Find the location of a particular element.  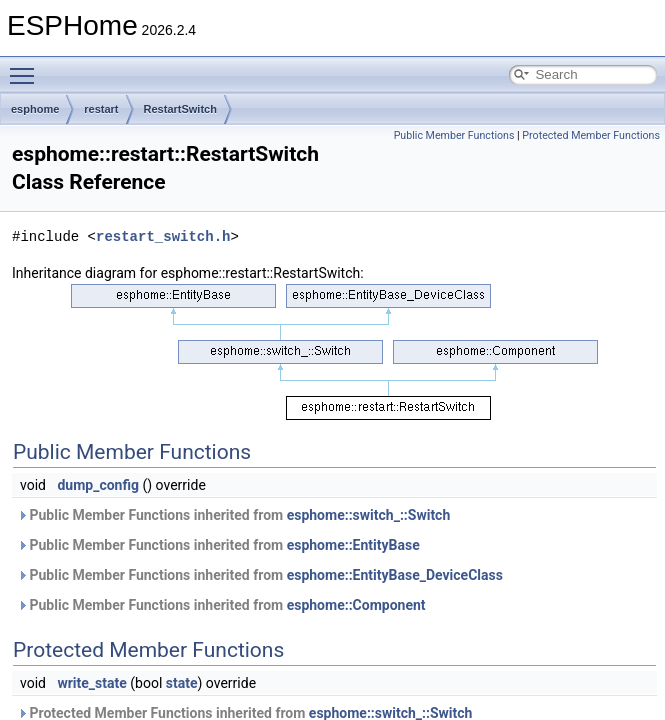

esphome is located at coordinates (35, 109).